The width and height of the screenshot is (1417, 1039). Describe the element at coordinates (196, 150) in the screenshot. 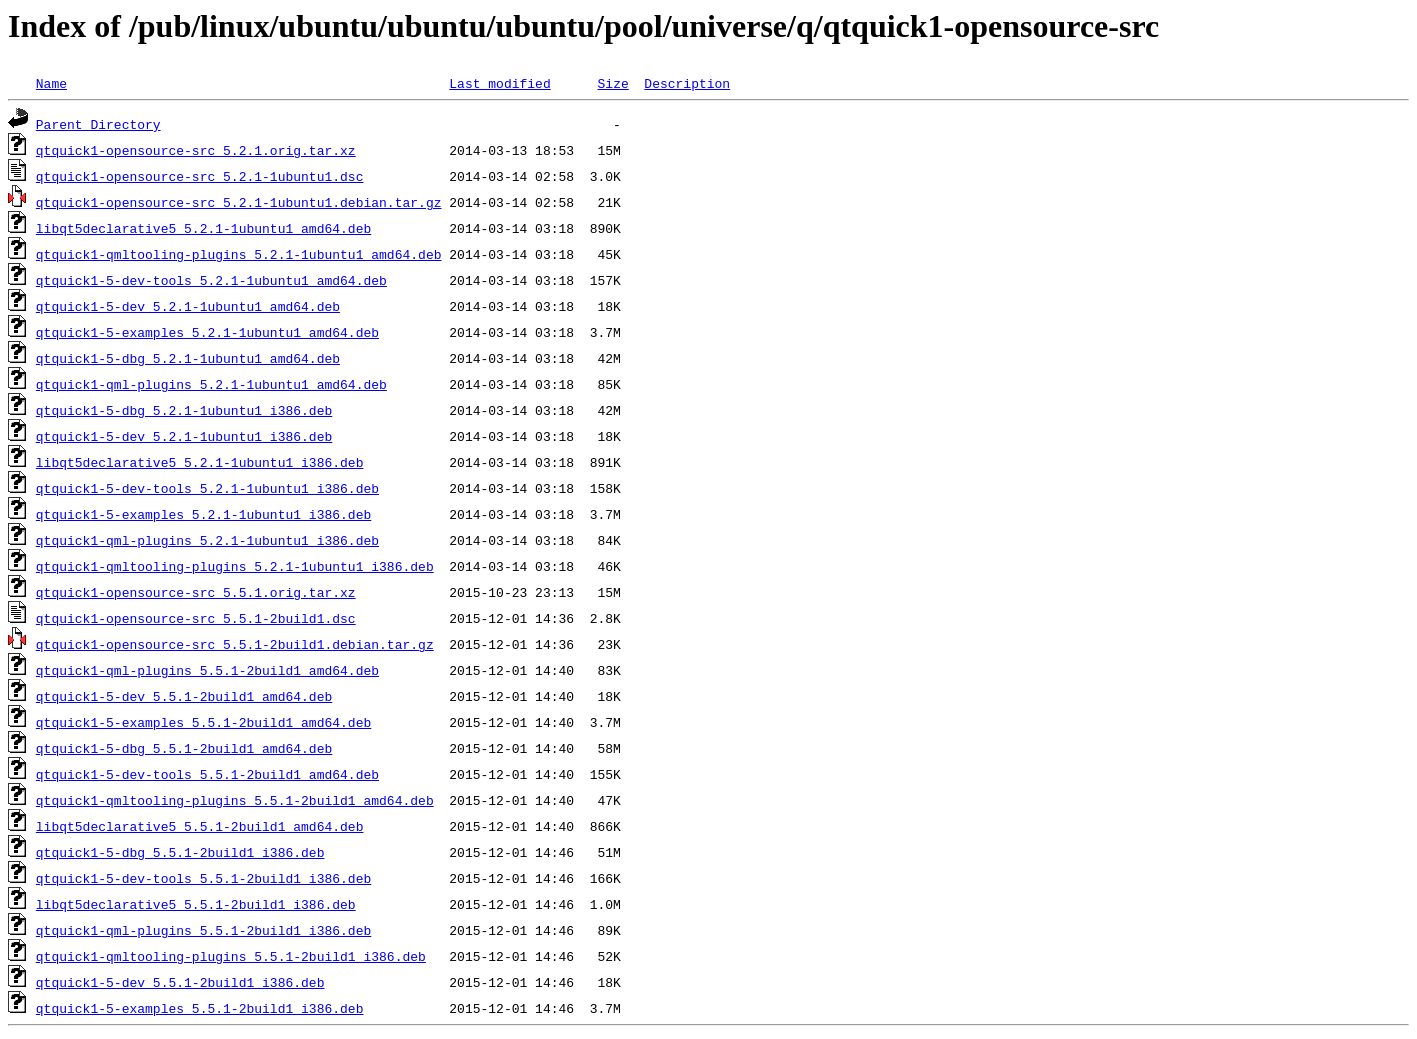

I see `qtquick1-opensource-src_5.2.1.orig.tar.xz` at that location.